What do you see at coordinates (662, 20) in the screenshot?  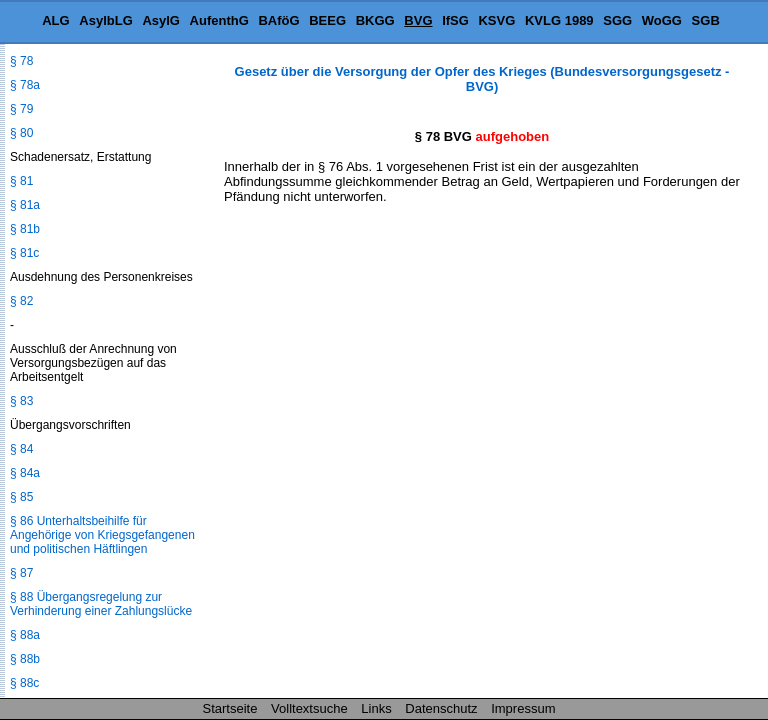 I see `WoGG` at bounding box center [662, 20].